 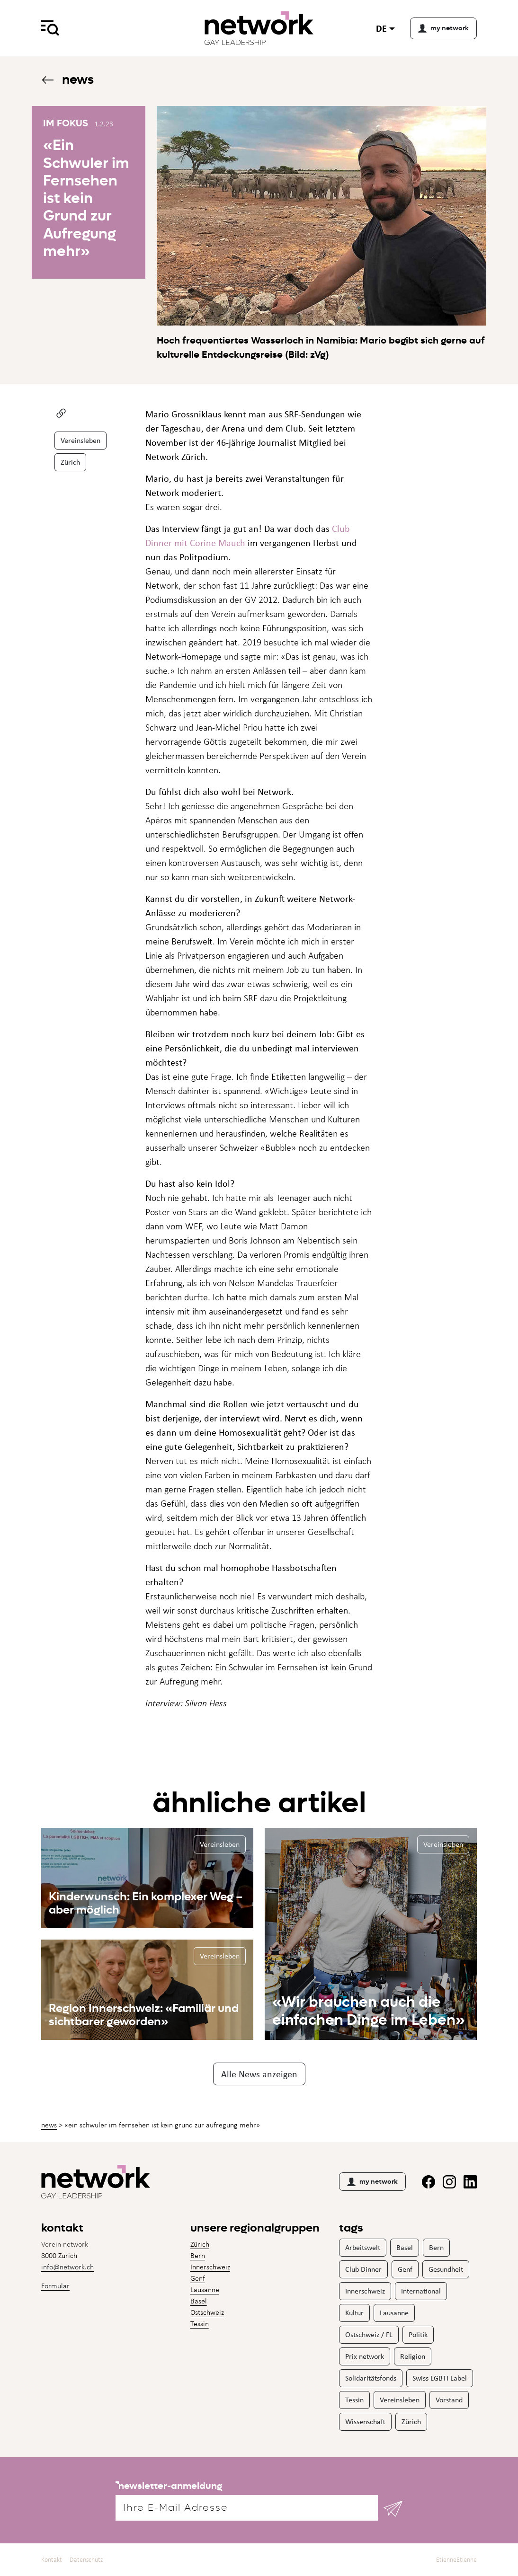 What do you see at coordinates (364, 2356) in the screenshot?
I see `Prix network` at bounding box center [364, 2356].